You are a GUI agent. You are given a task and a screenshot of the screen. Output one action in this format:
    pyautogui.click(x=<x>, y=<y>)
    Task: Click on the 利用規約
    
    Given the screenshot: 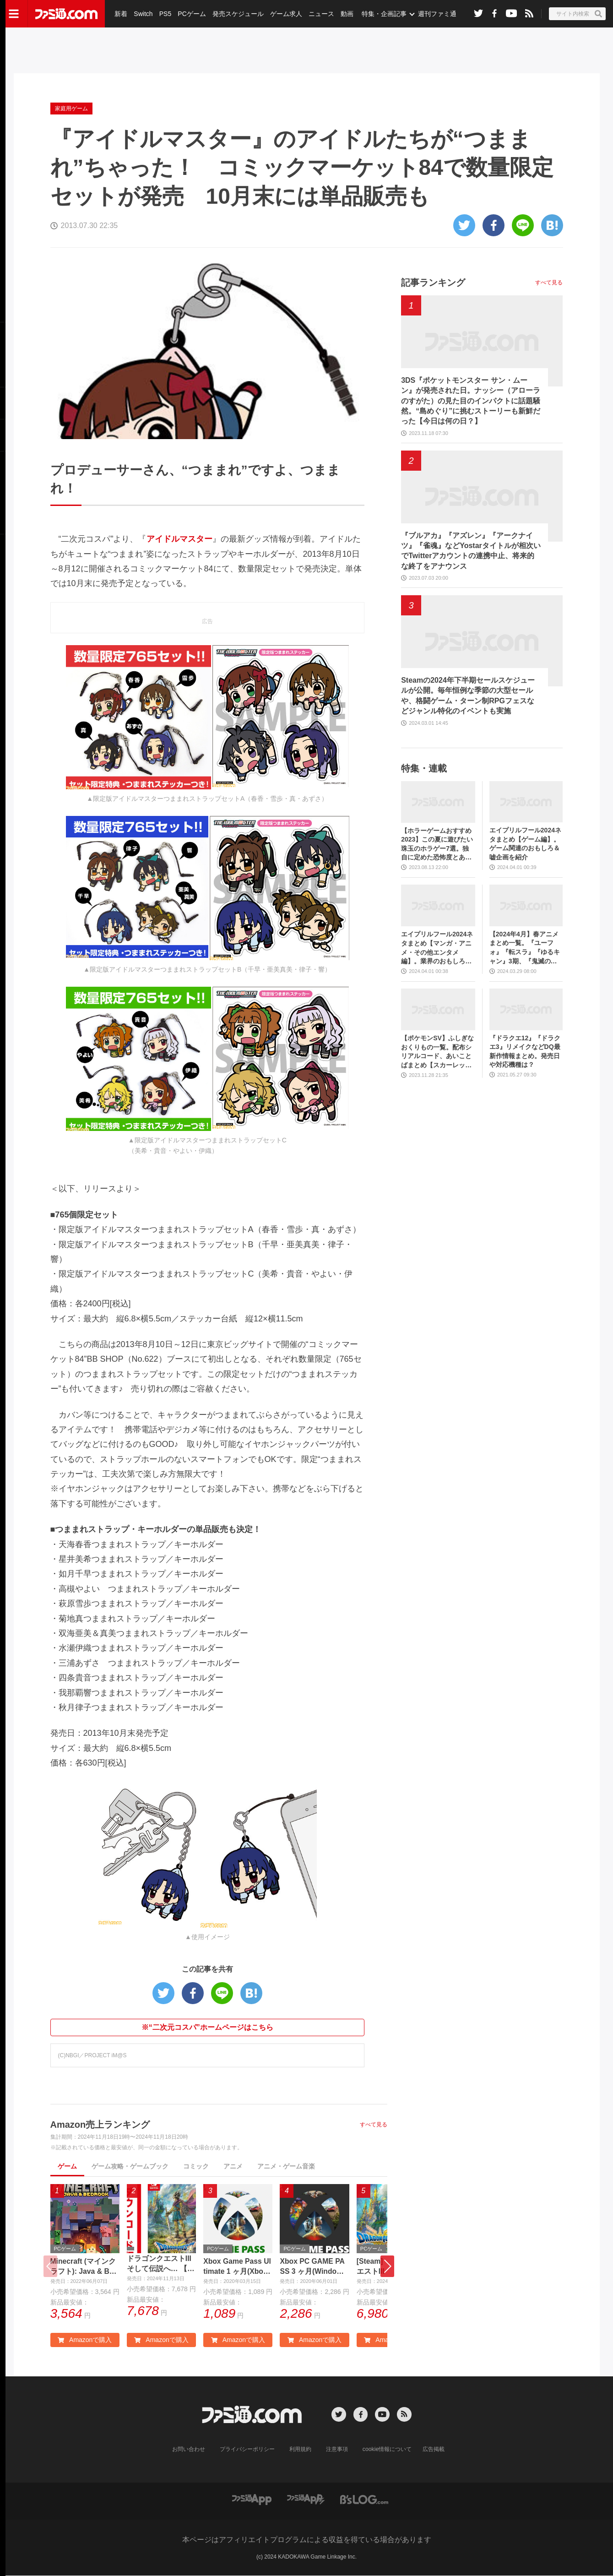 What is the action you would take?
    pyautogui.click(x=300, y=2449)
    